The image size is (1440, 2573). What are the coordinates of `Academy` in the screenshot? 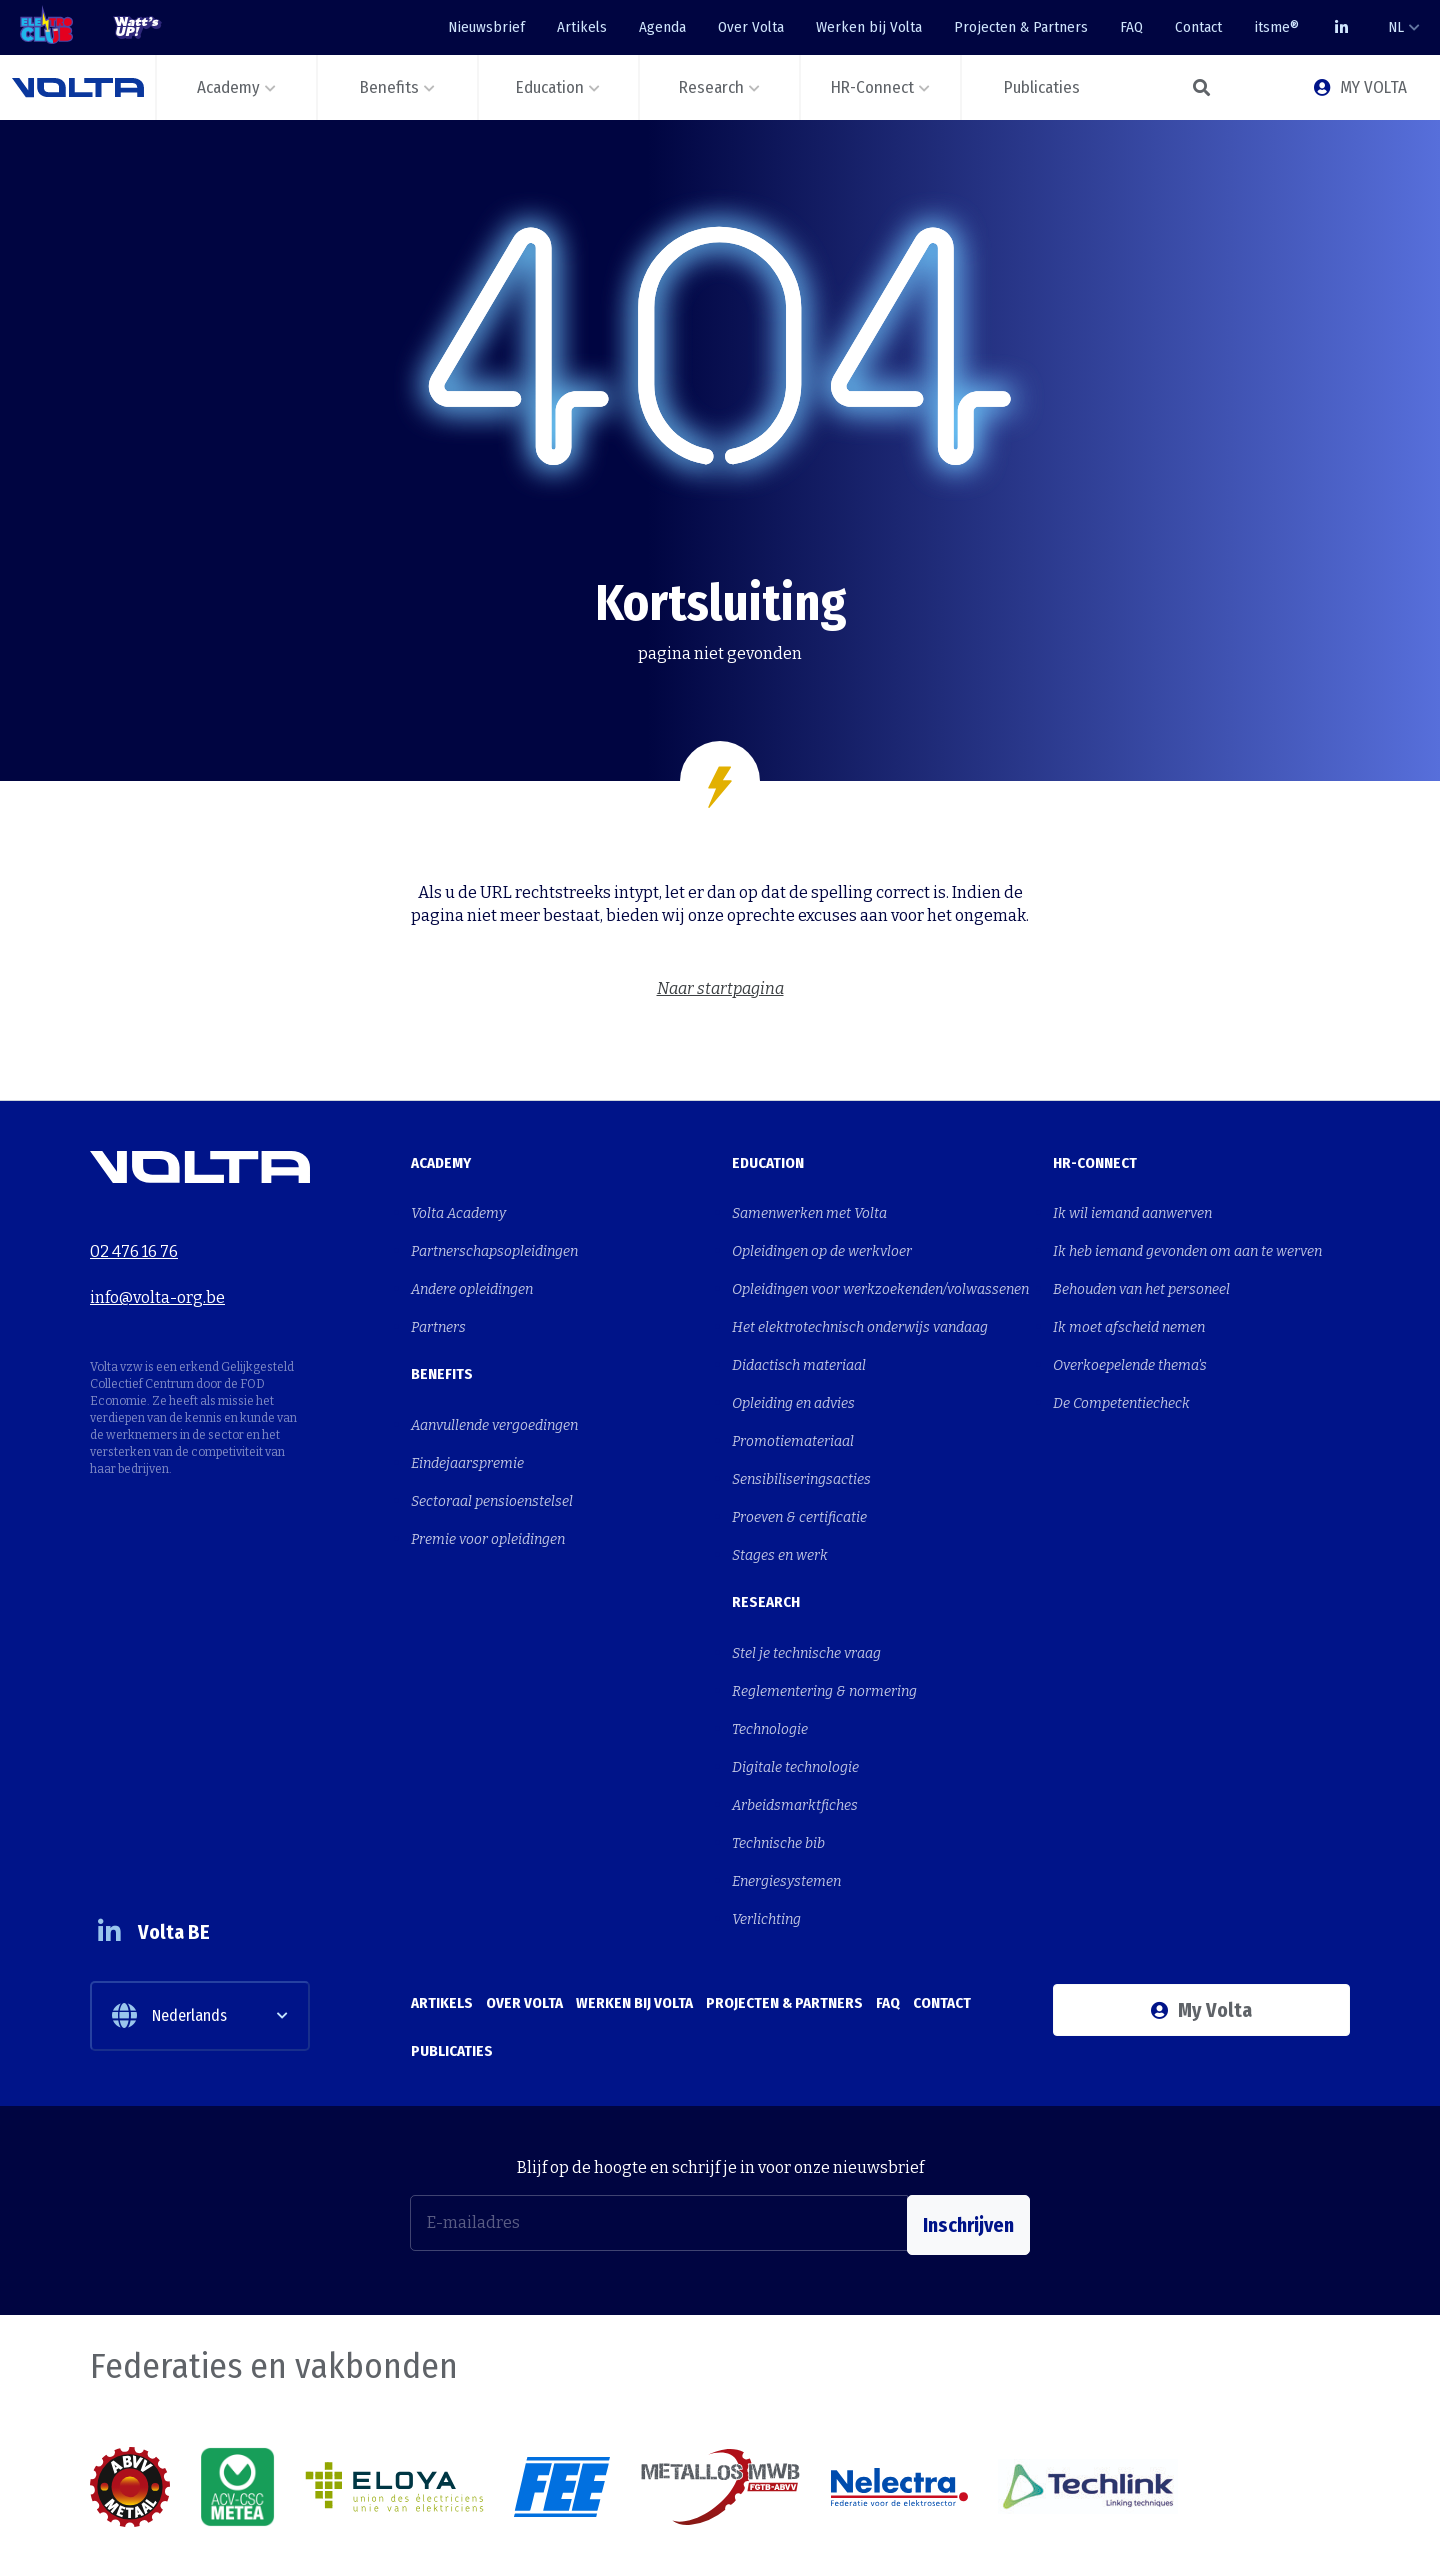 It's located at (441, 1163).